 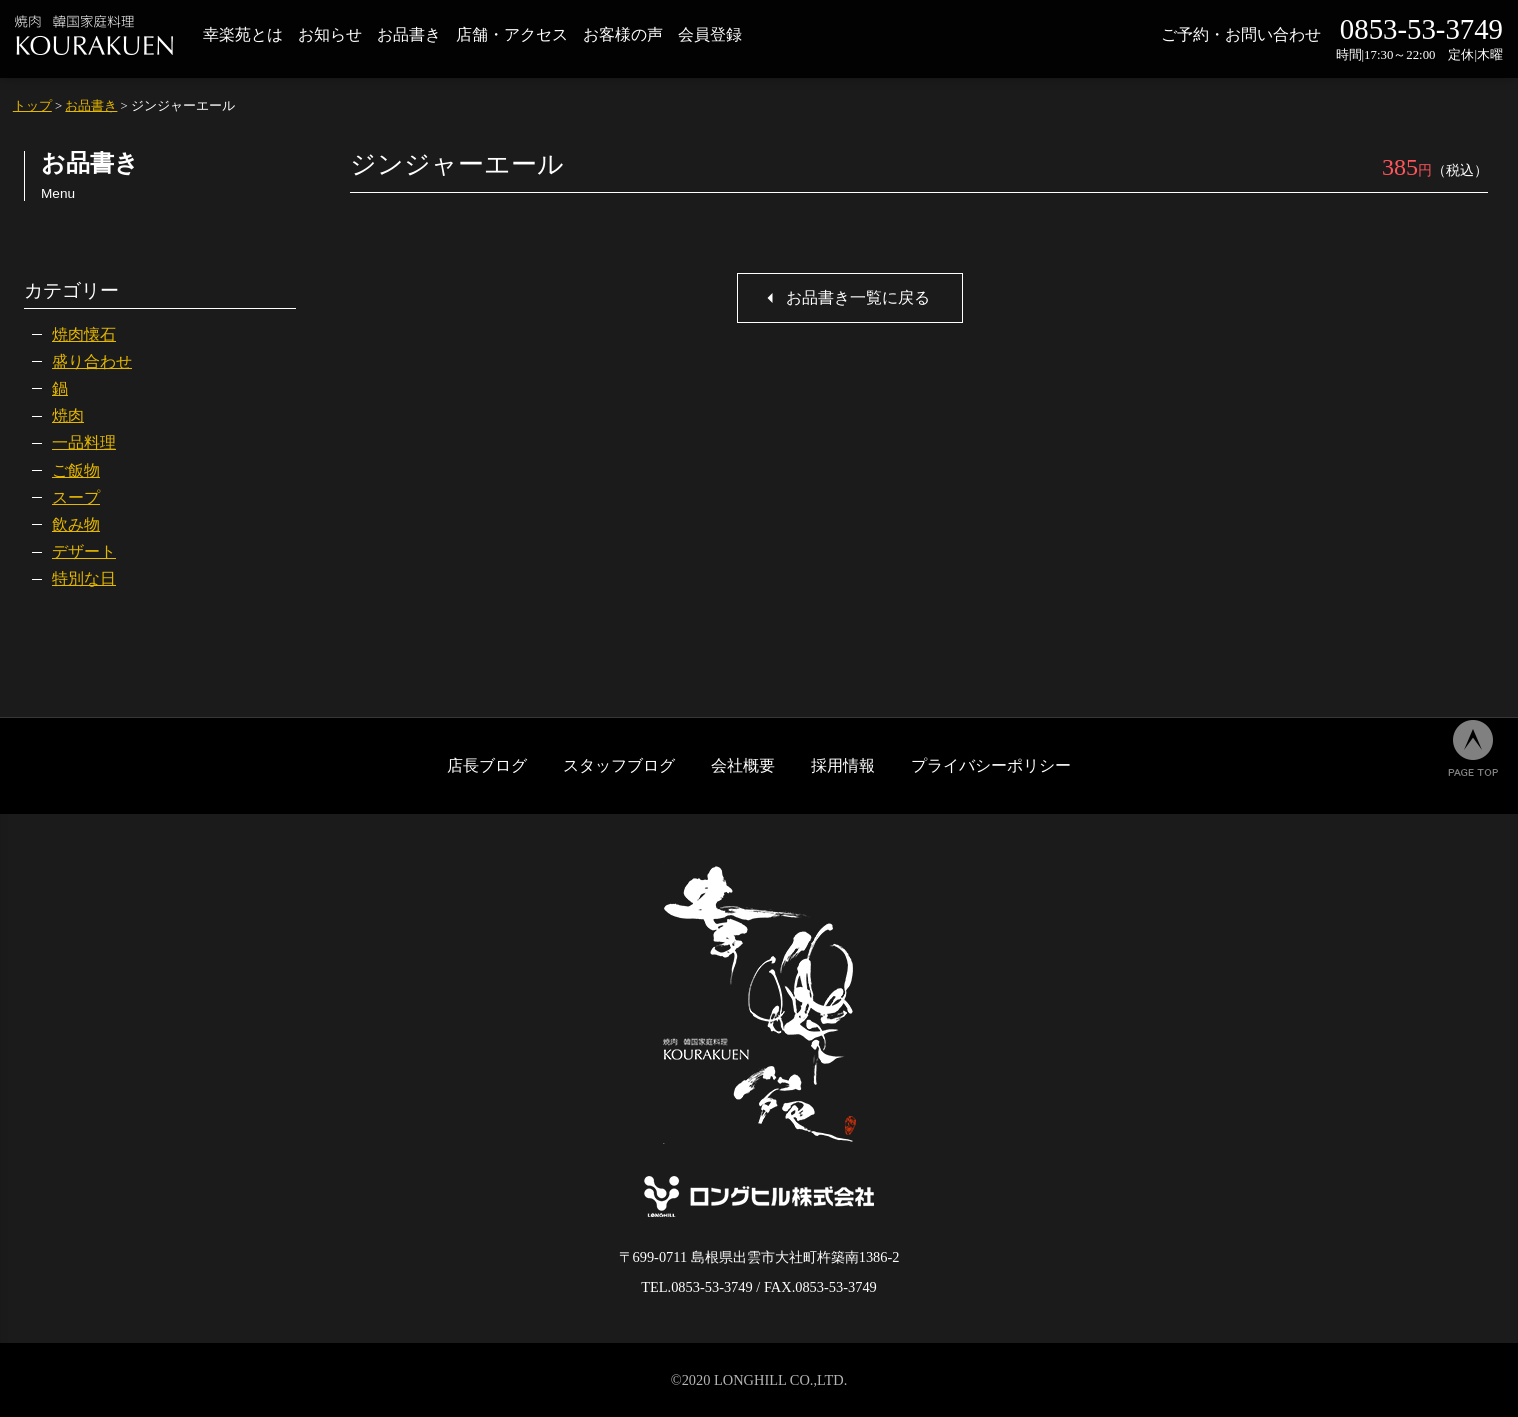 I want to click on デザート, so click(x=84, y=551).